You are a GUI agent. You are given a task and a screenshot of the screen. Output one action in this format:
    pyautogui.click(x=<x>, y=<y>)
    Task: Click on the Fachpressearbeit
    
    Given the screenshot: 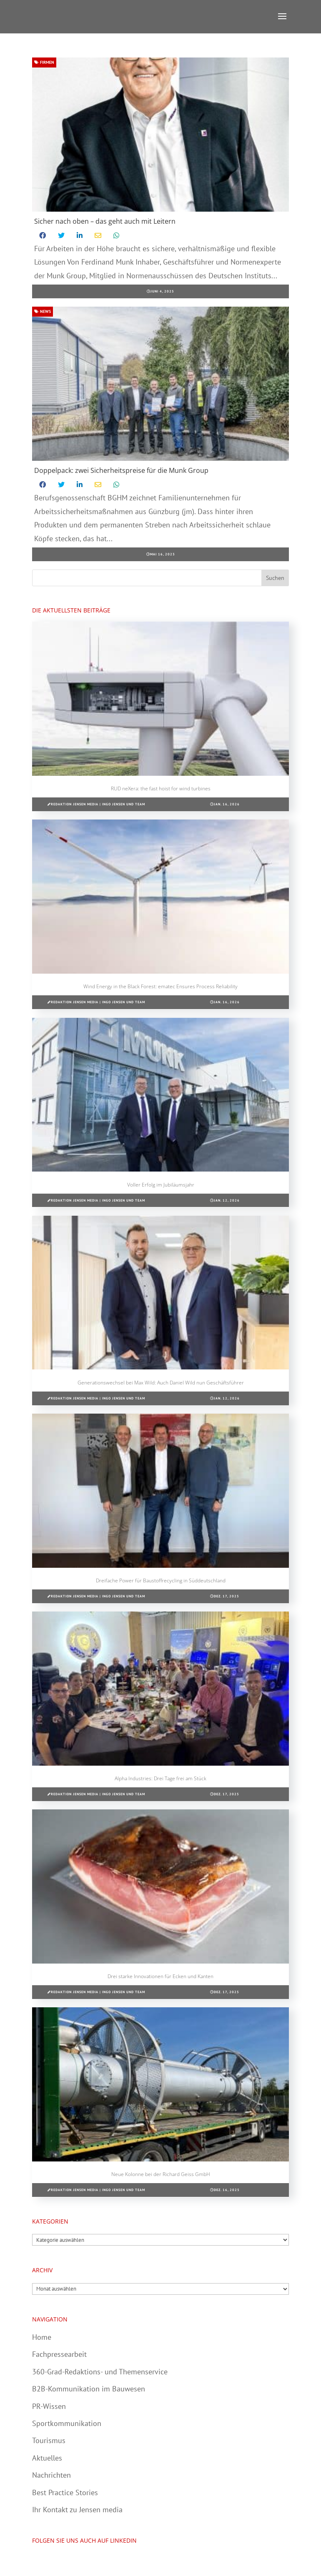 What is the action you would take?
    pyautogui.click(x=59, y=2354)
    